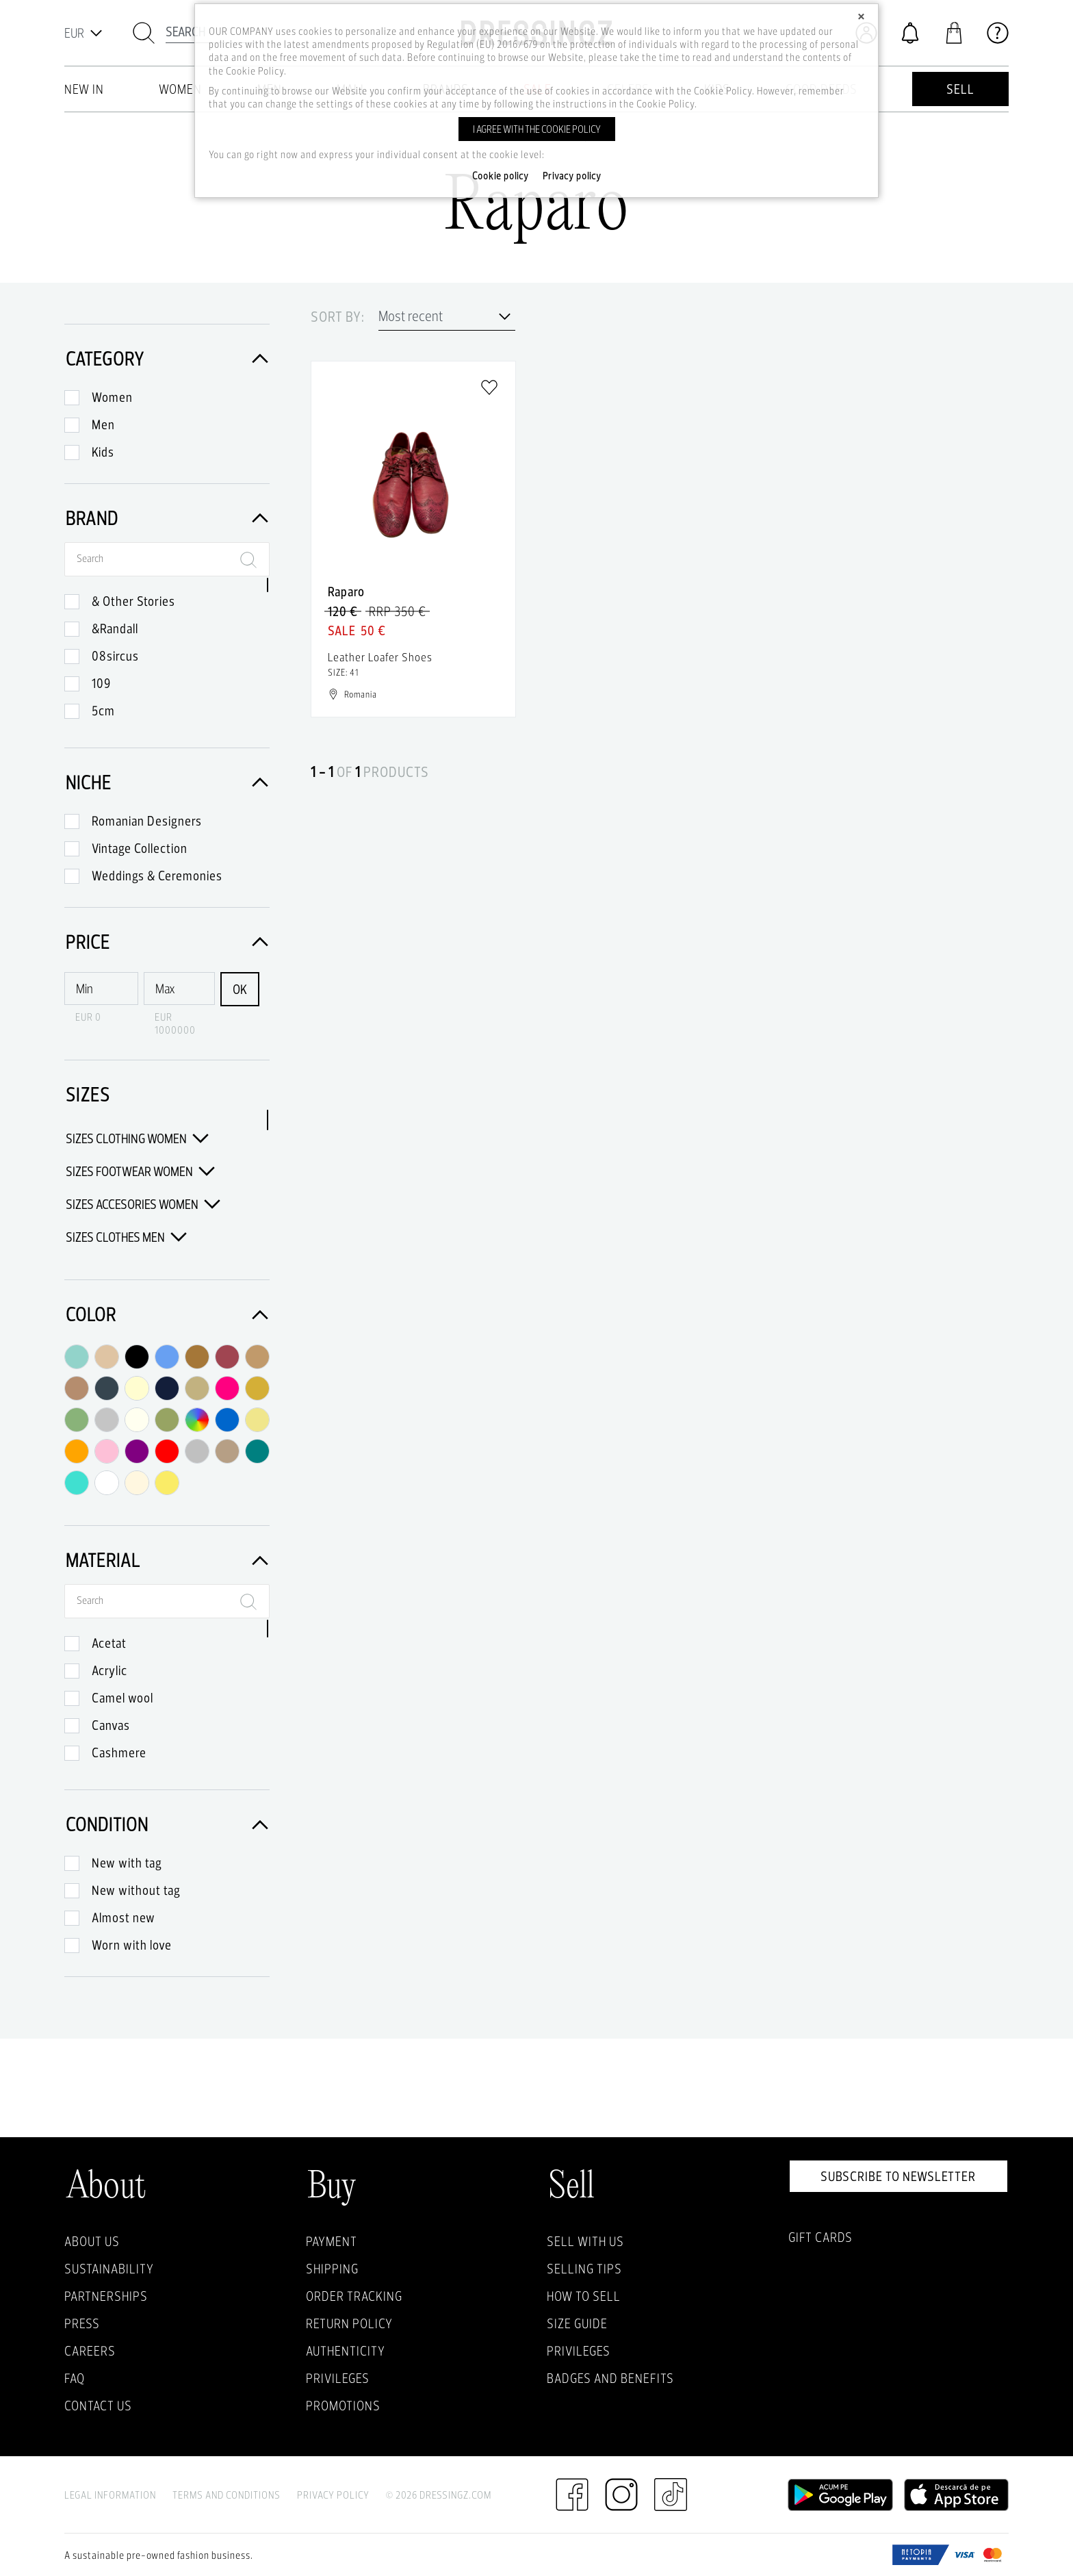 The width and height of the screenshot is (1073, 2576). What do you see at coordinates (338, 2378) in the screenshot?
I see `Privileges` at bounding box center [338, 2378].